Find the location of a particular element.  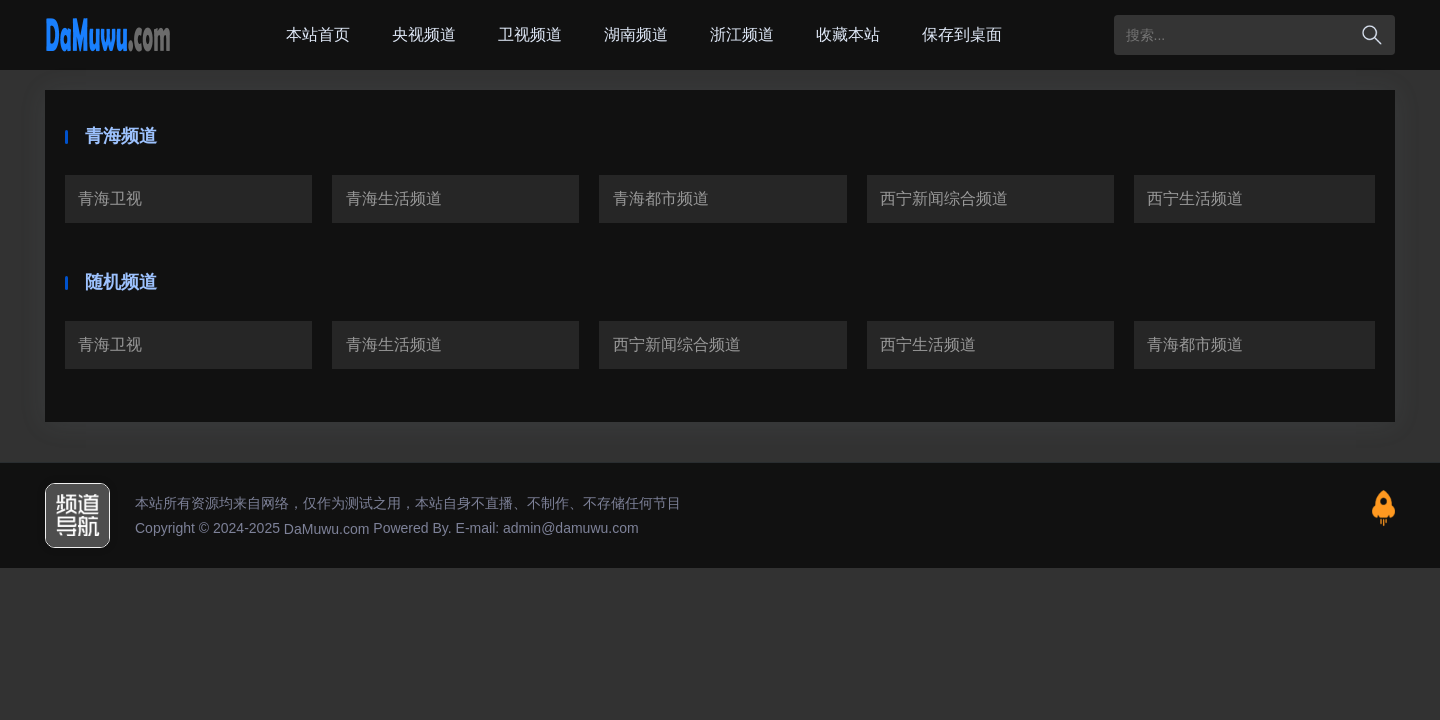

浙江频道 is located at coordinates (742, 34).